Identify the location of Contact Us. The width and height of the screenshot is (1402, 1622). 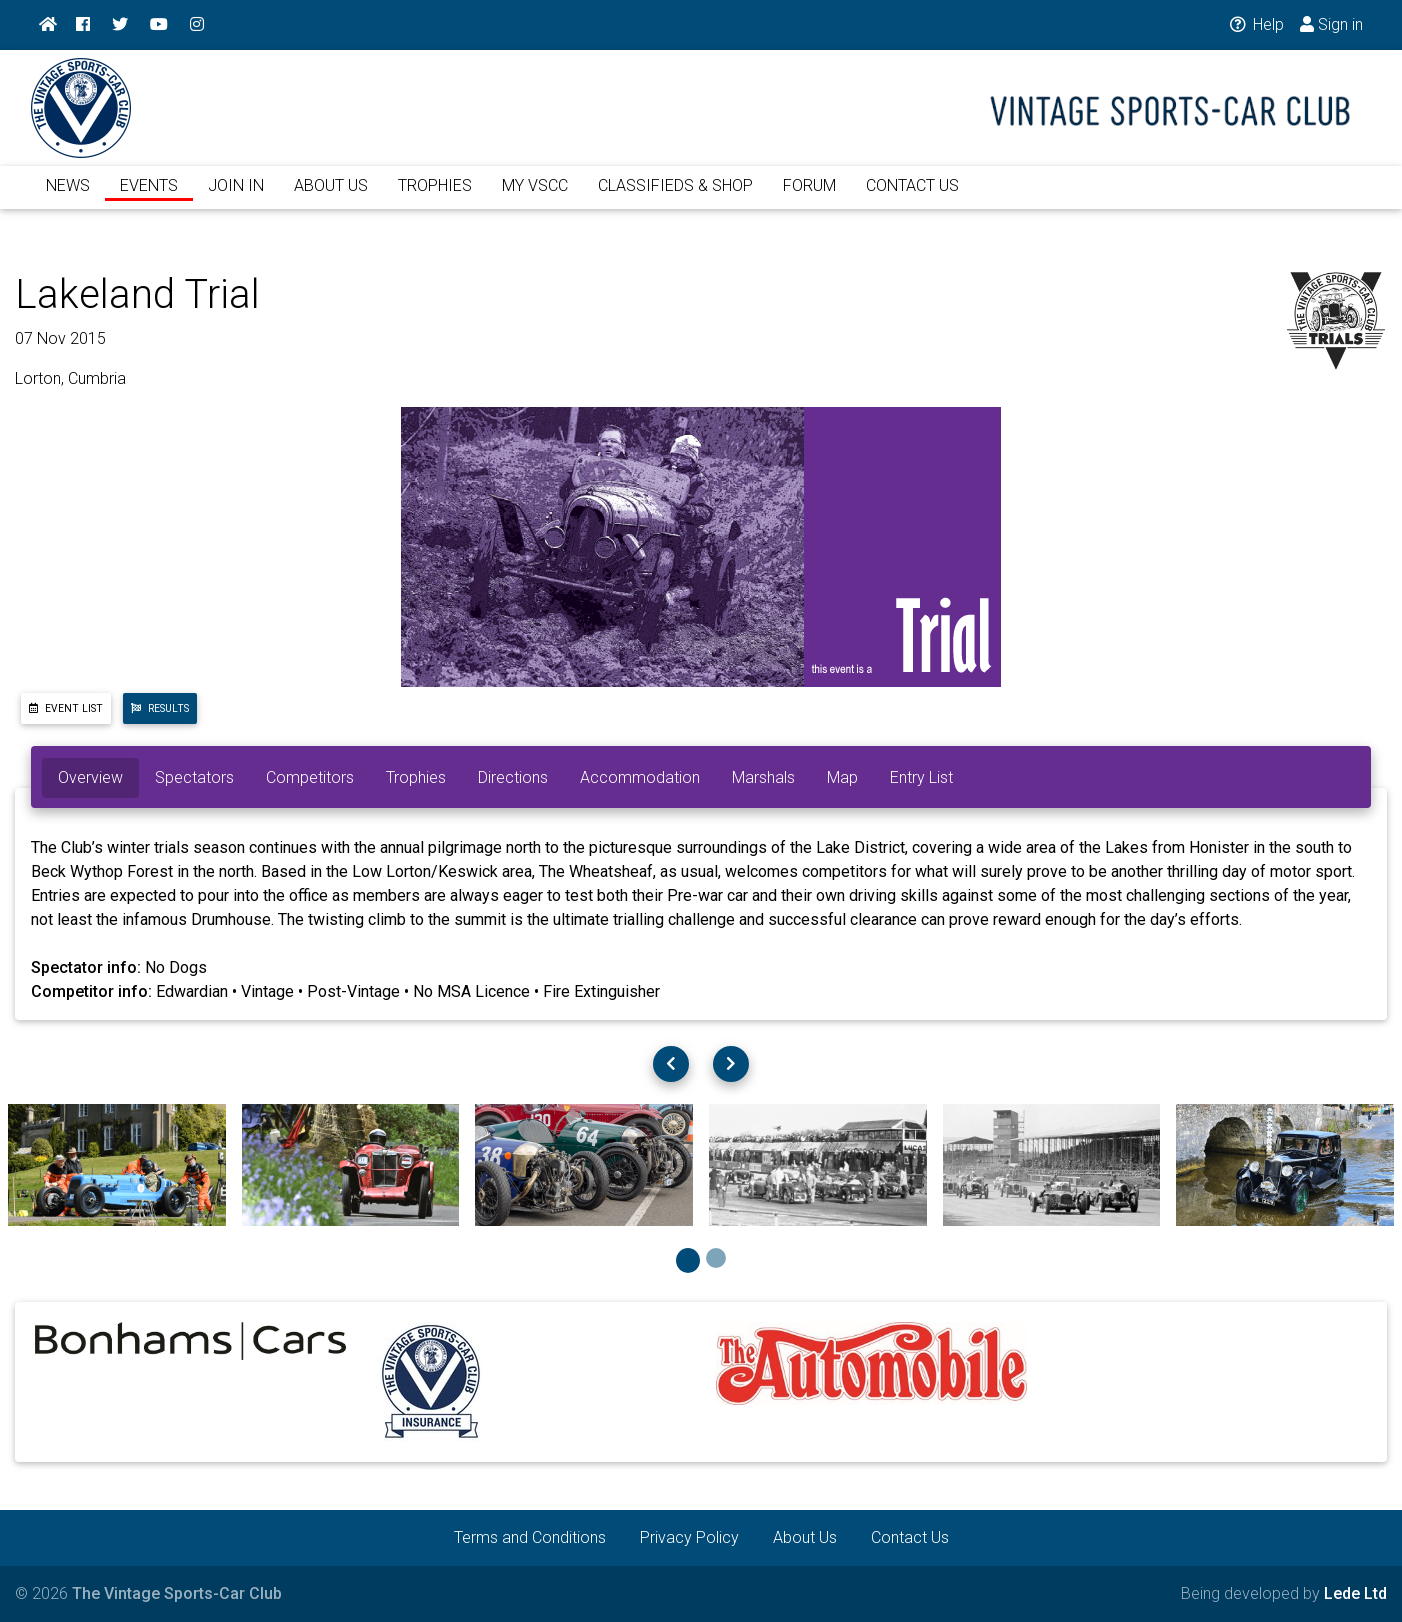
(910, 1537).